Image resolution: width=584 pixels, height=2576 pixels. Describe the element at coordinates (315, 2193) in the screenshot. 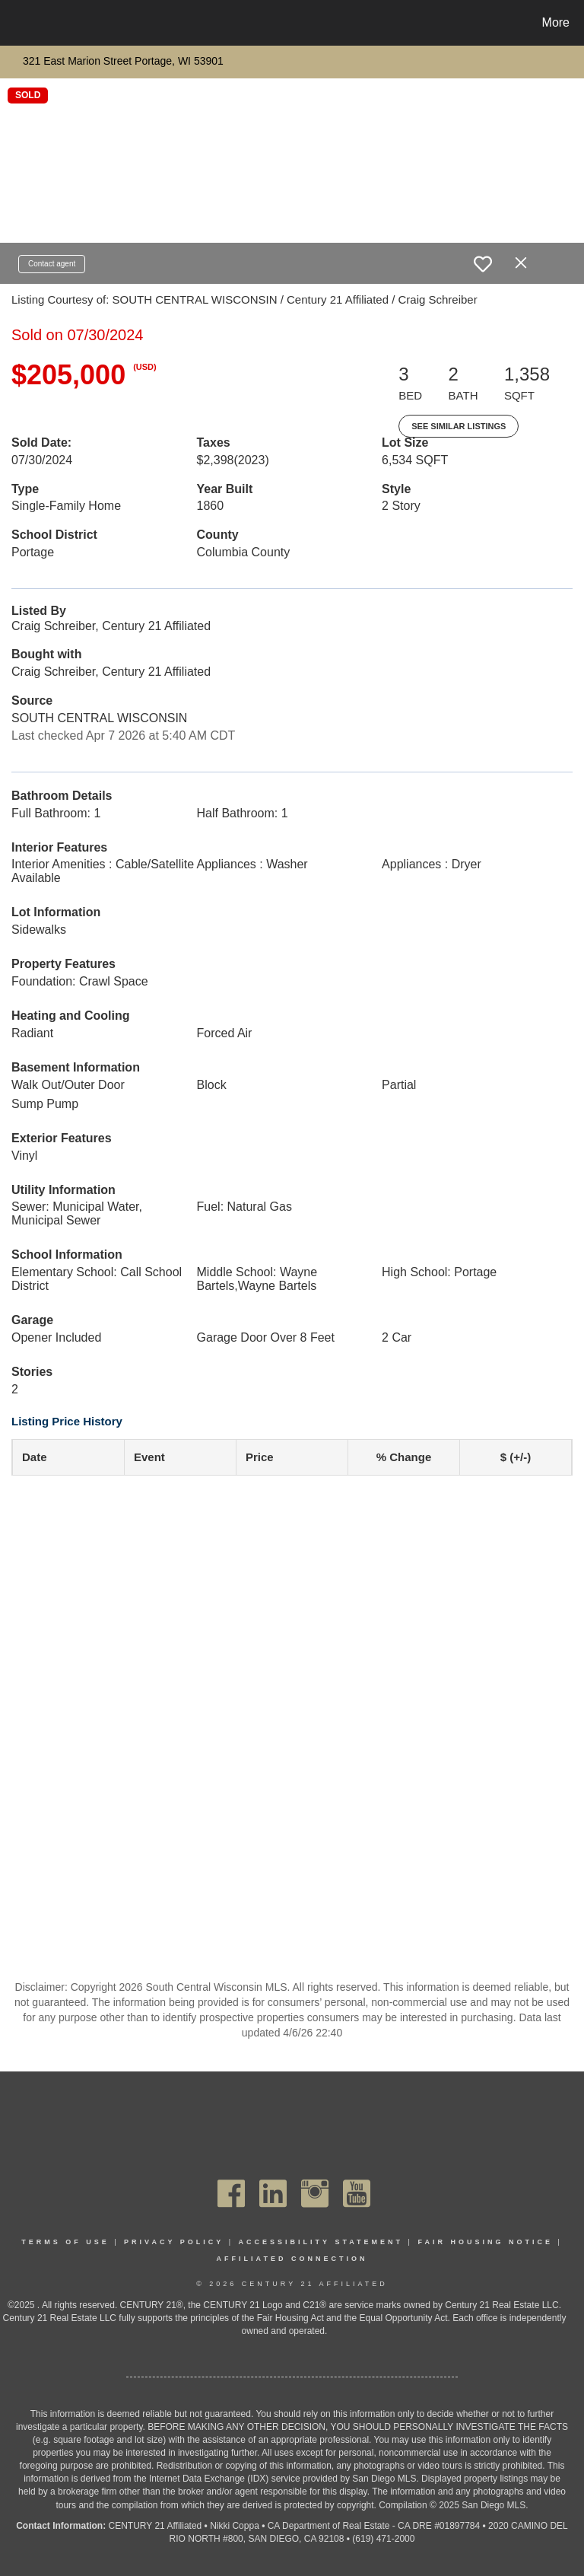

I see `[Go to https://www.instagram.com/c21affiliated/]` at that location.